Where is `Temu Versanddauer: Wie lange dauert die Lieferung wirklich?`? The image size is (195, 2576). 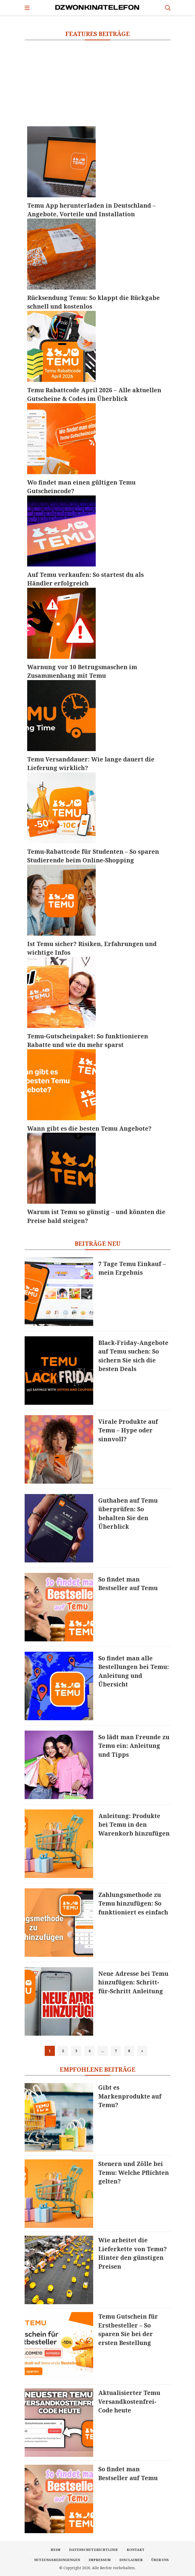 Temu Versanddauer: Wie lange dauert die Lieferung wirklich? is located at coordinates (90, 763).